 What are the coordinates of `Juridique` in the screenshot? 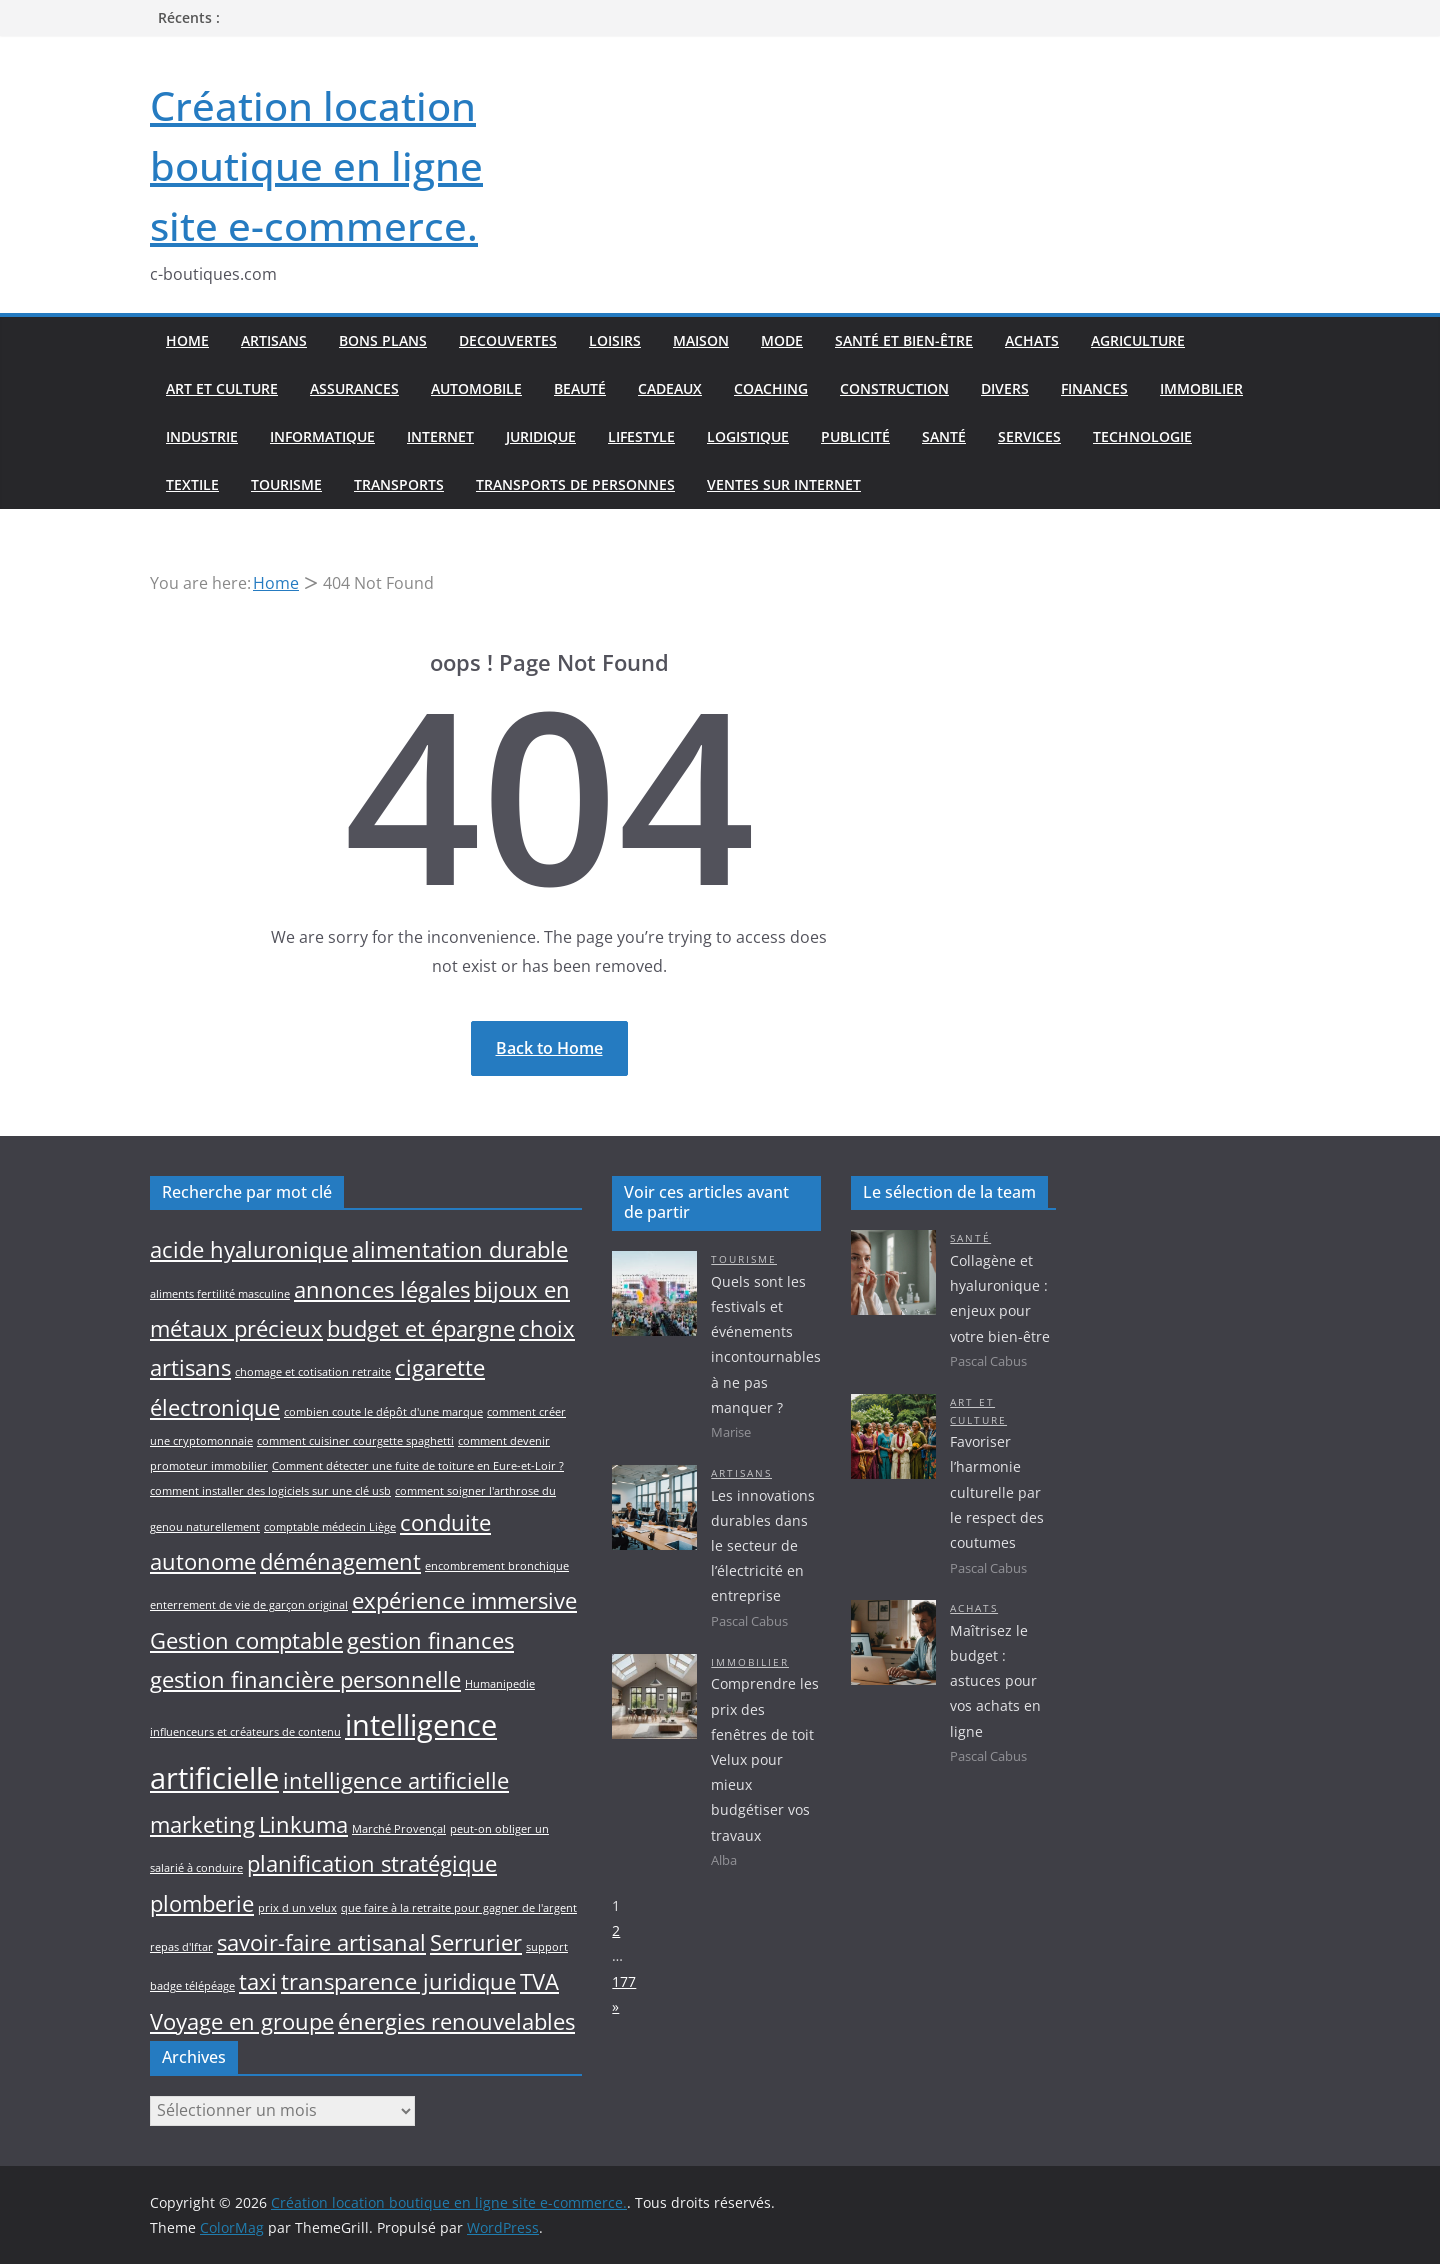 It's located at (541, 436).